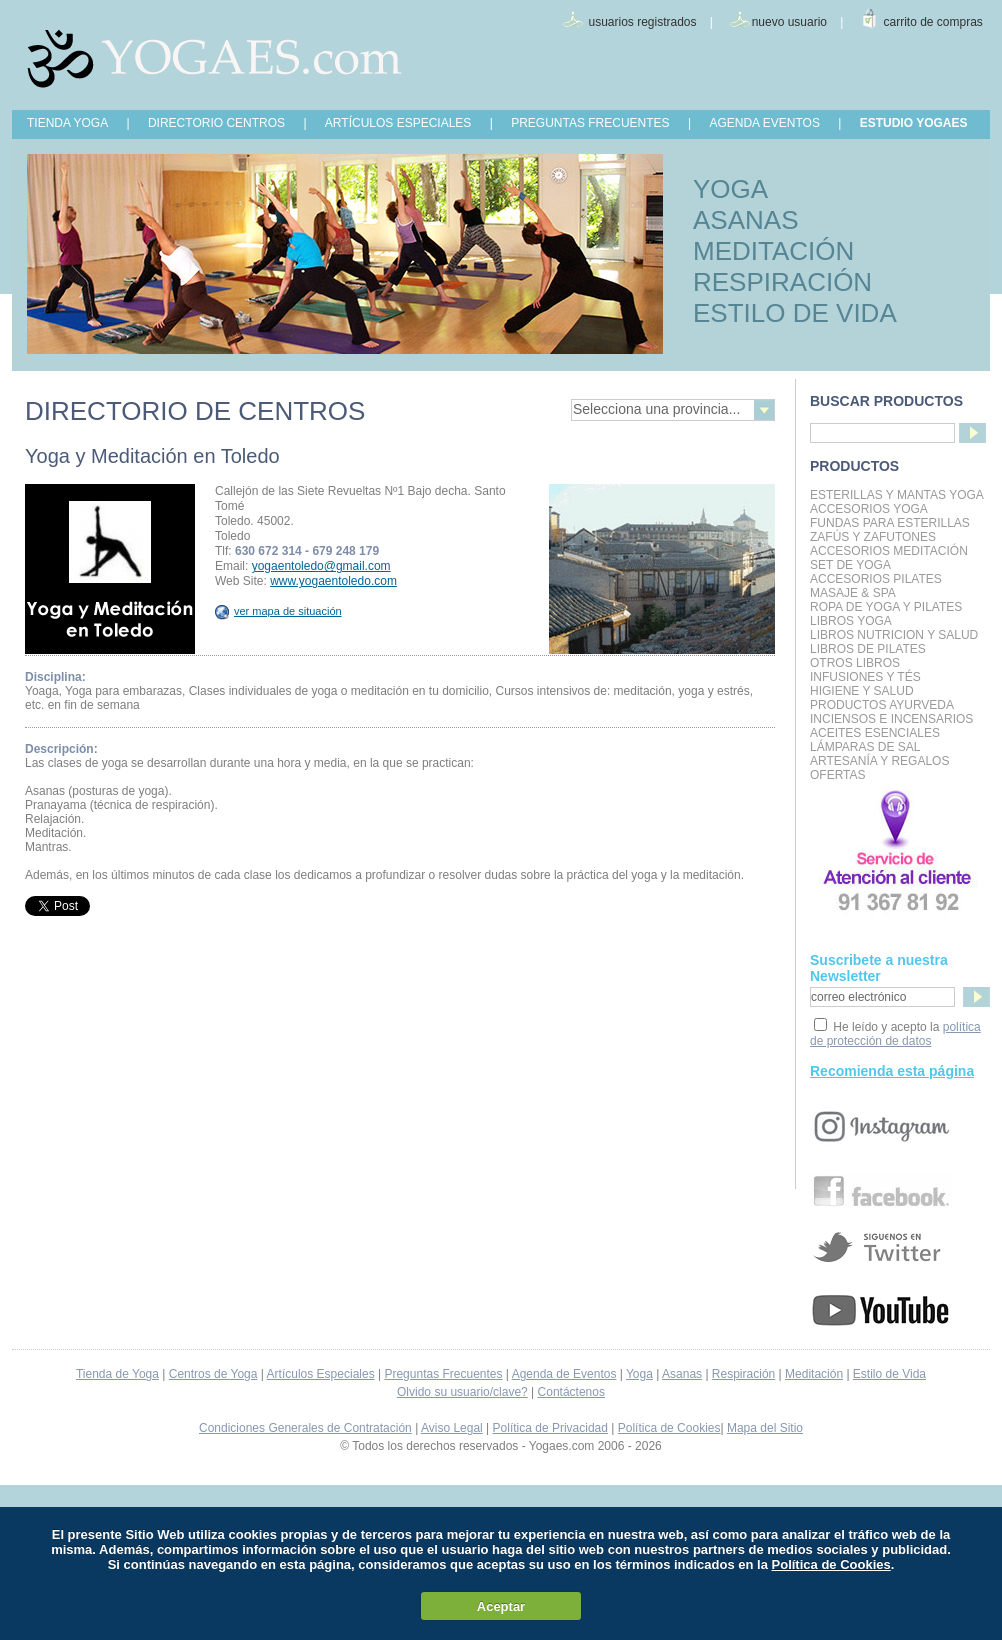  I want to click on TIENDA YOGA, so click(67, 123).